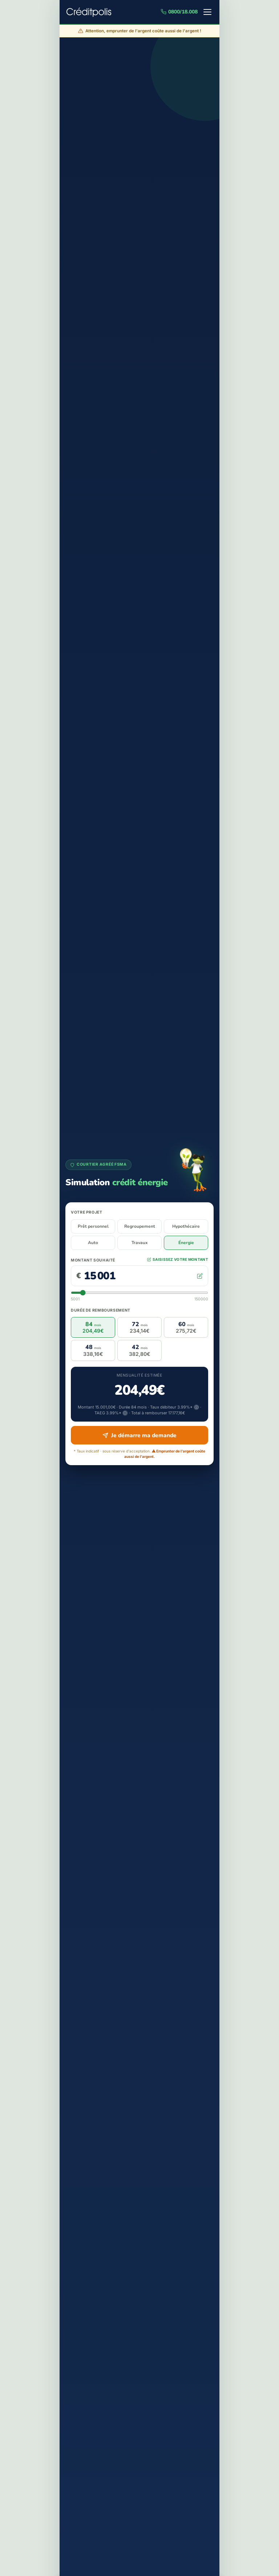  I want to click on Énergie, so click(186, 1243).